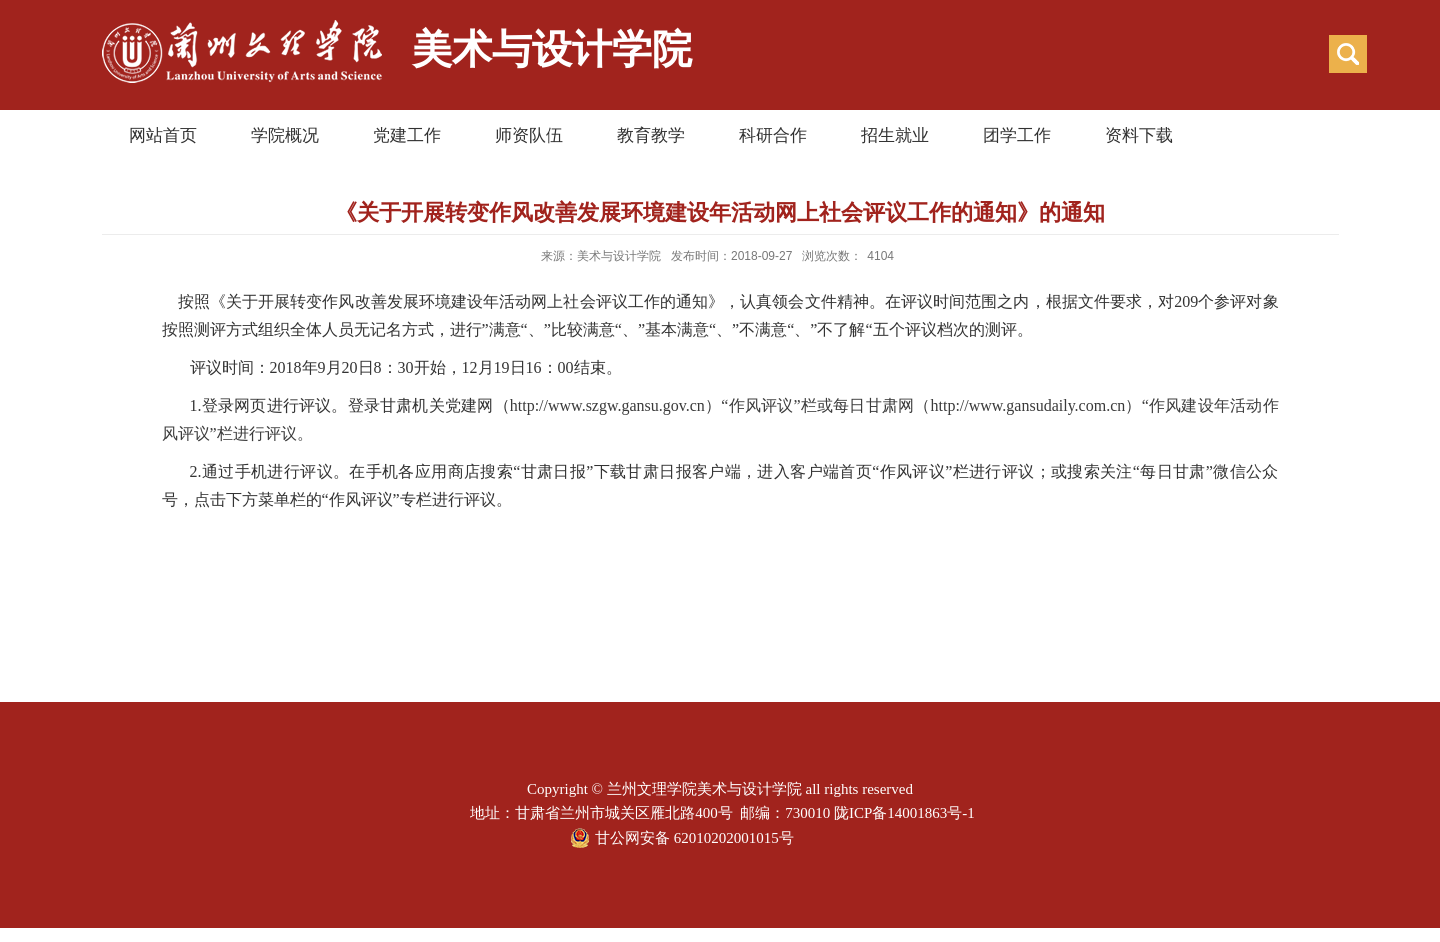 The height and width of the screenshot is (942, 1440). What do you see at coordinates (529, 135) in the screenshot?
I see `师资队伍` at bounding box center [529, 135].